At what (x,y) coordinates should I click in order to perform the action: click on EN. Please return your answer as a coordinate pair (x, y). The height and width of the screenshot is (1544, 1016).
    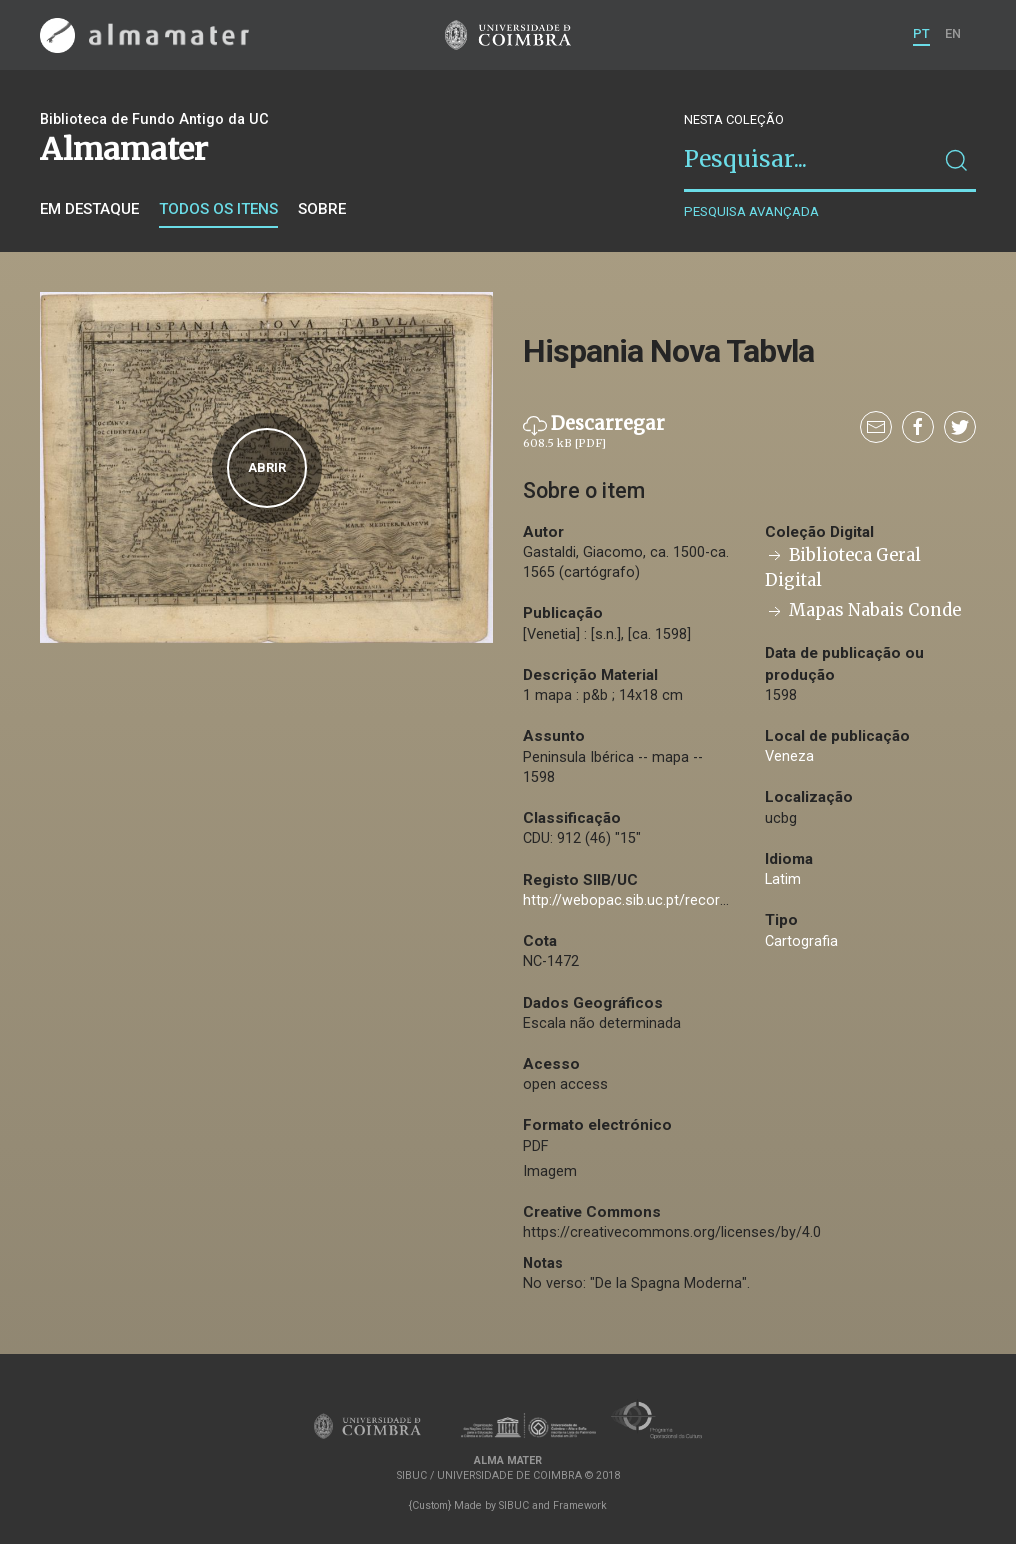
    Looking at the image, I should click on (953, 33).